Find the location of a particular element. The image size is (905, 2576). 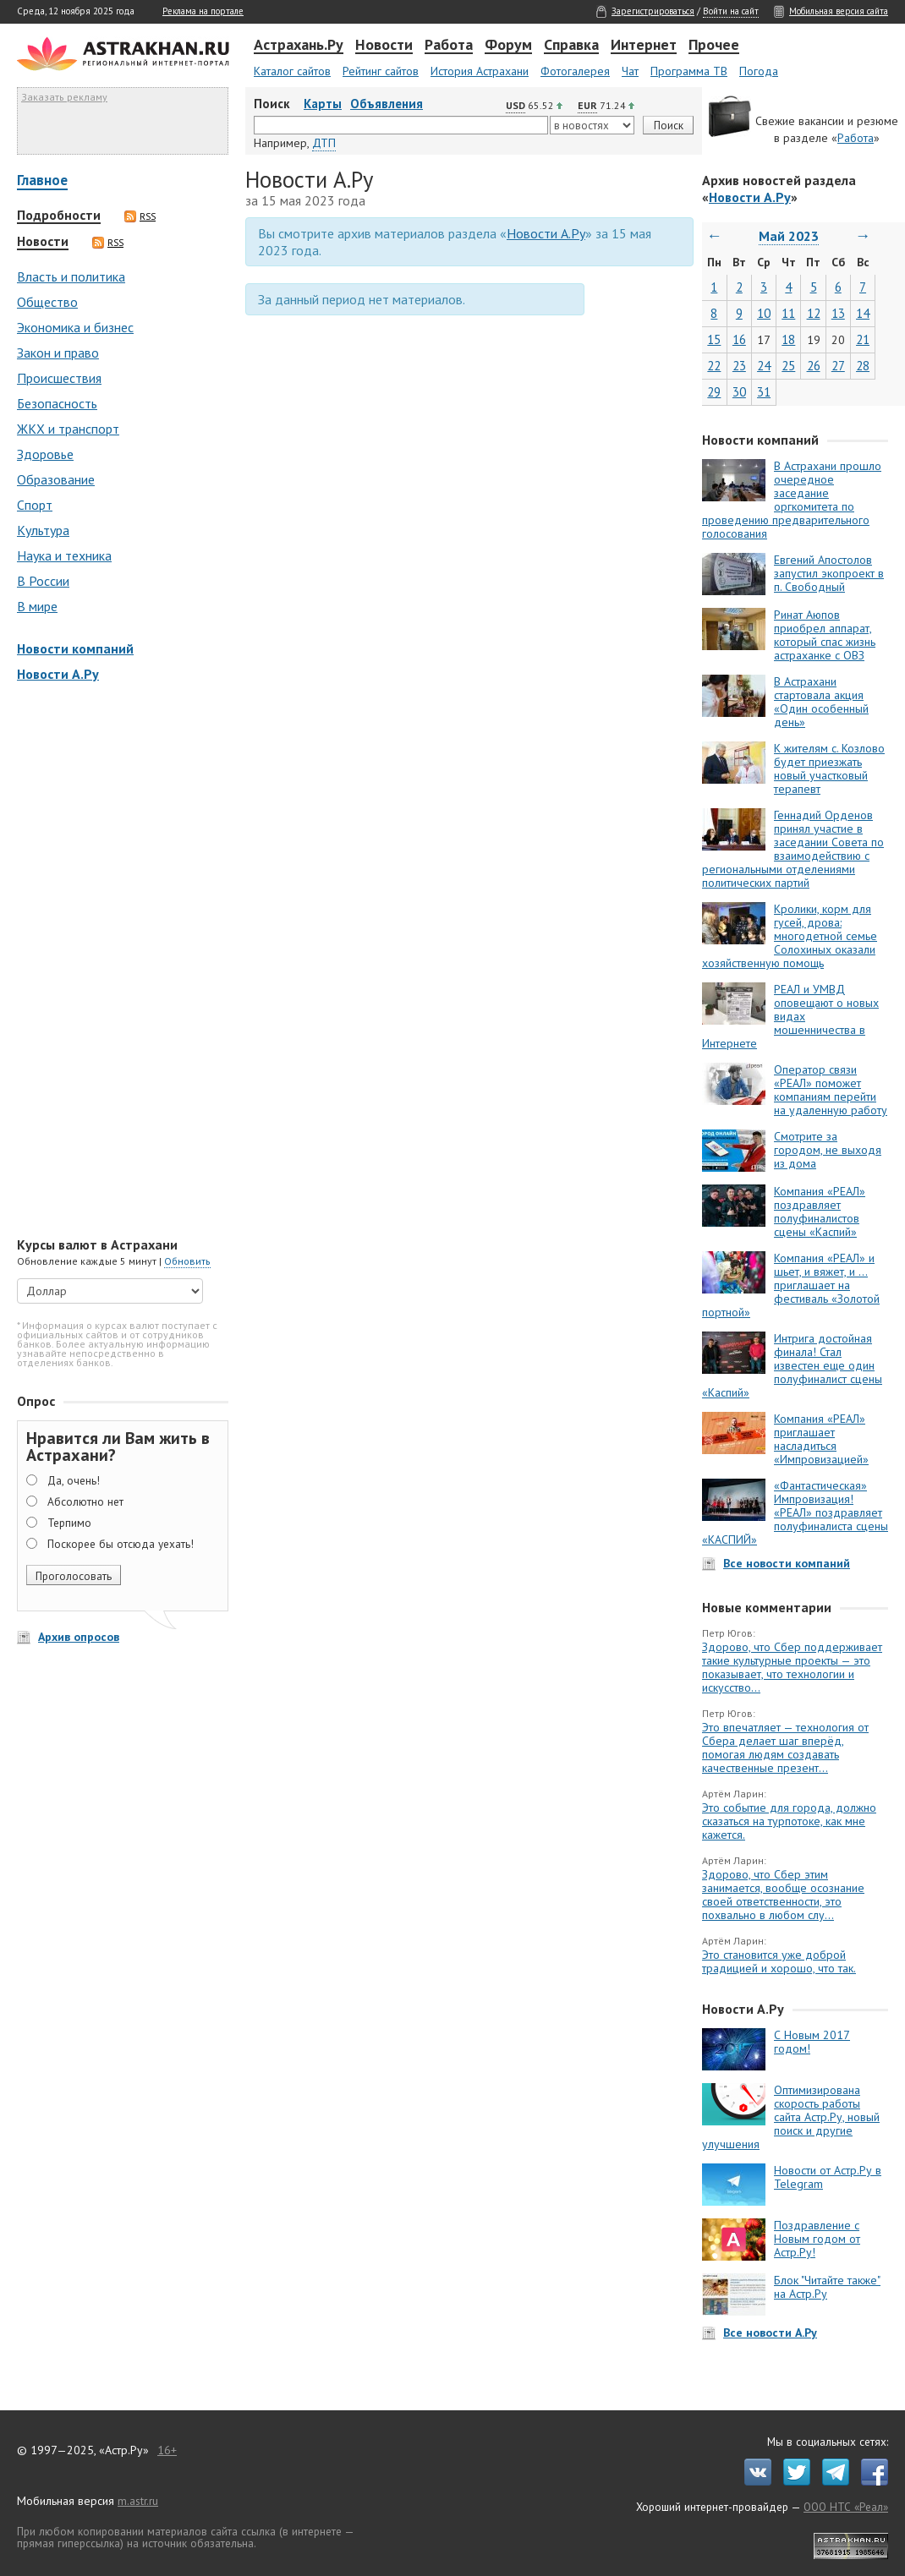

«Фантастическая» Импровизация! «РЕАЛ» поздравляет полуфиналиста сцены «КАСПИЙ» is located at coordinates (795, 1512).